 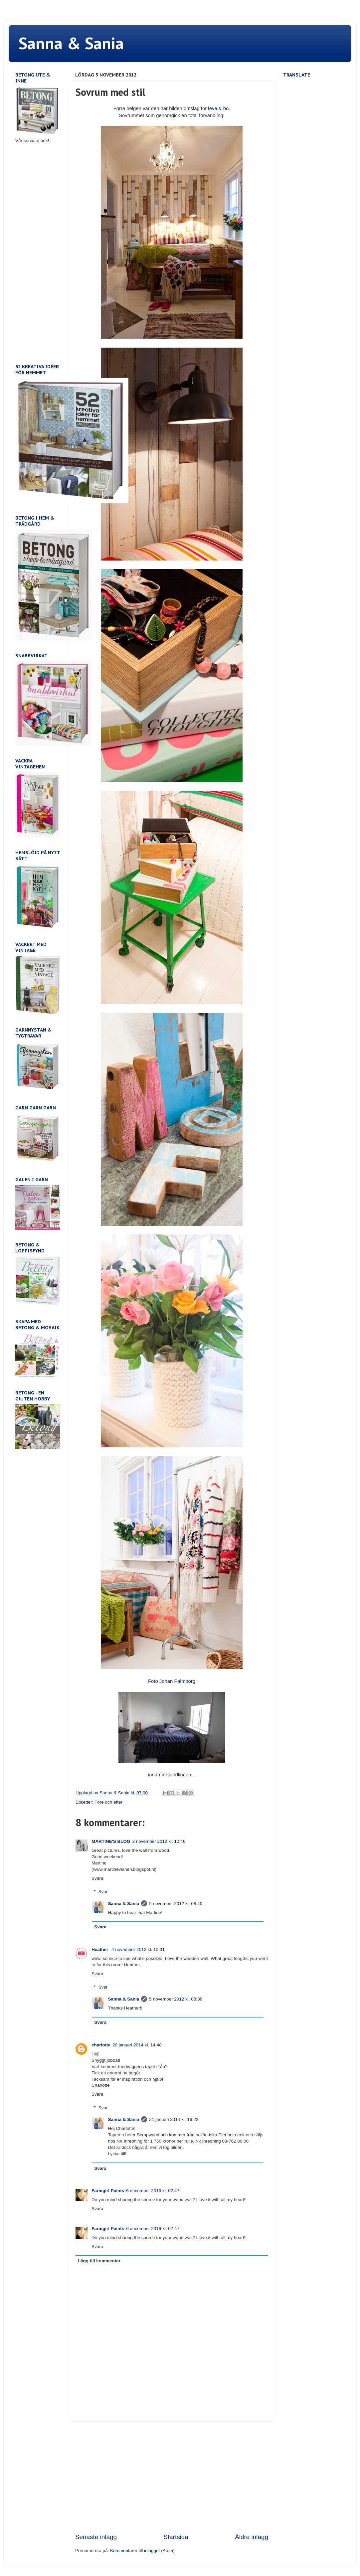 What do you see at coordinates (138, 1949) in the screenshot?
I see `4 november 2012 kl. 10:31` at bounding box center [138, 1949].